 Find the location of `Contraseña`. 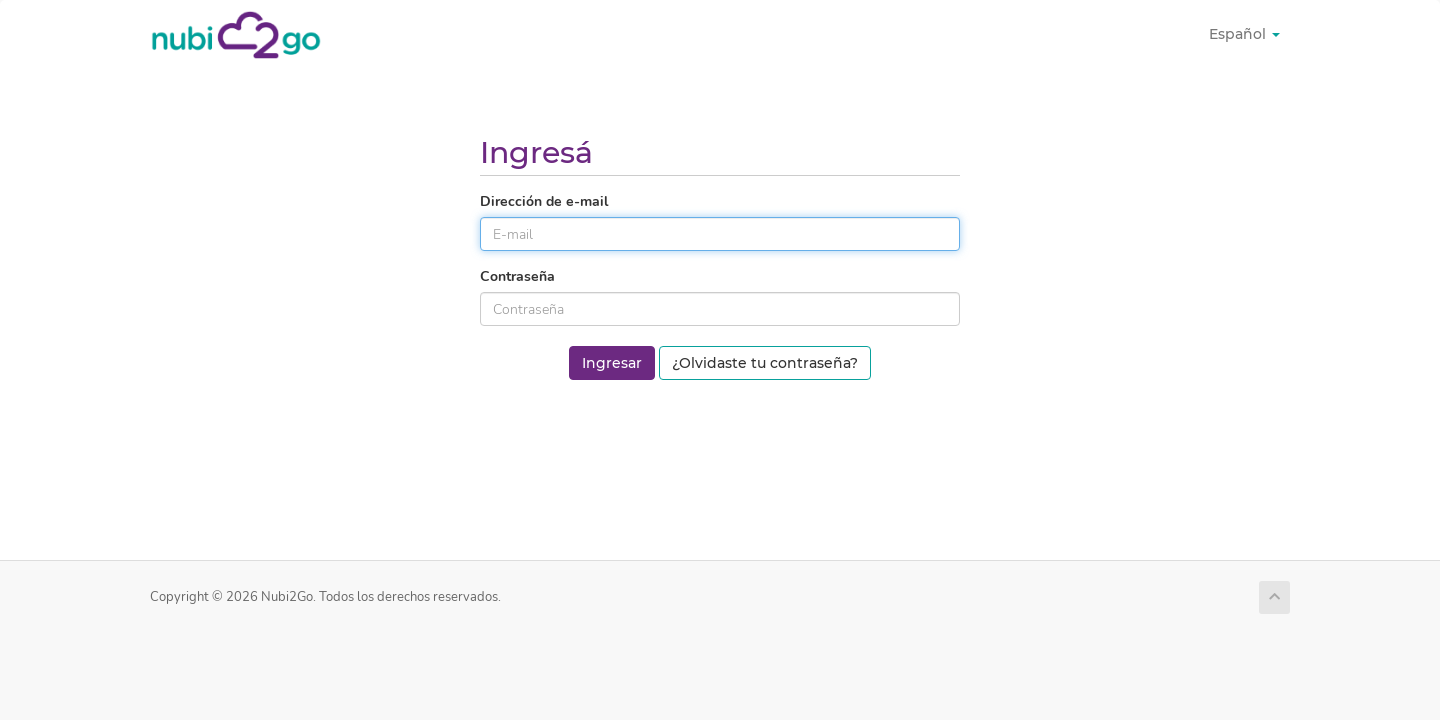

Contraseña is located at coordinates (517, 276).